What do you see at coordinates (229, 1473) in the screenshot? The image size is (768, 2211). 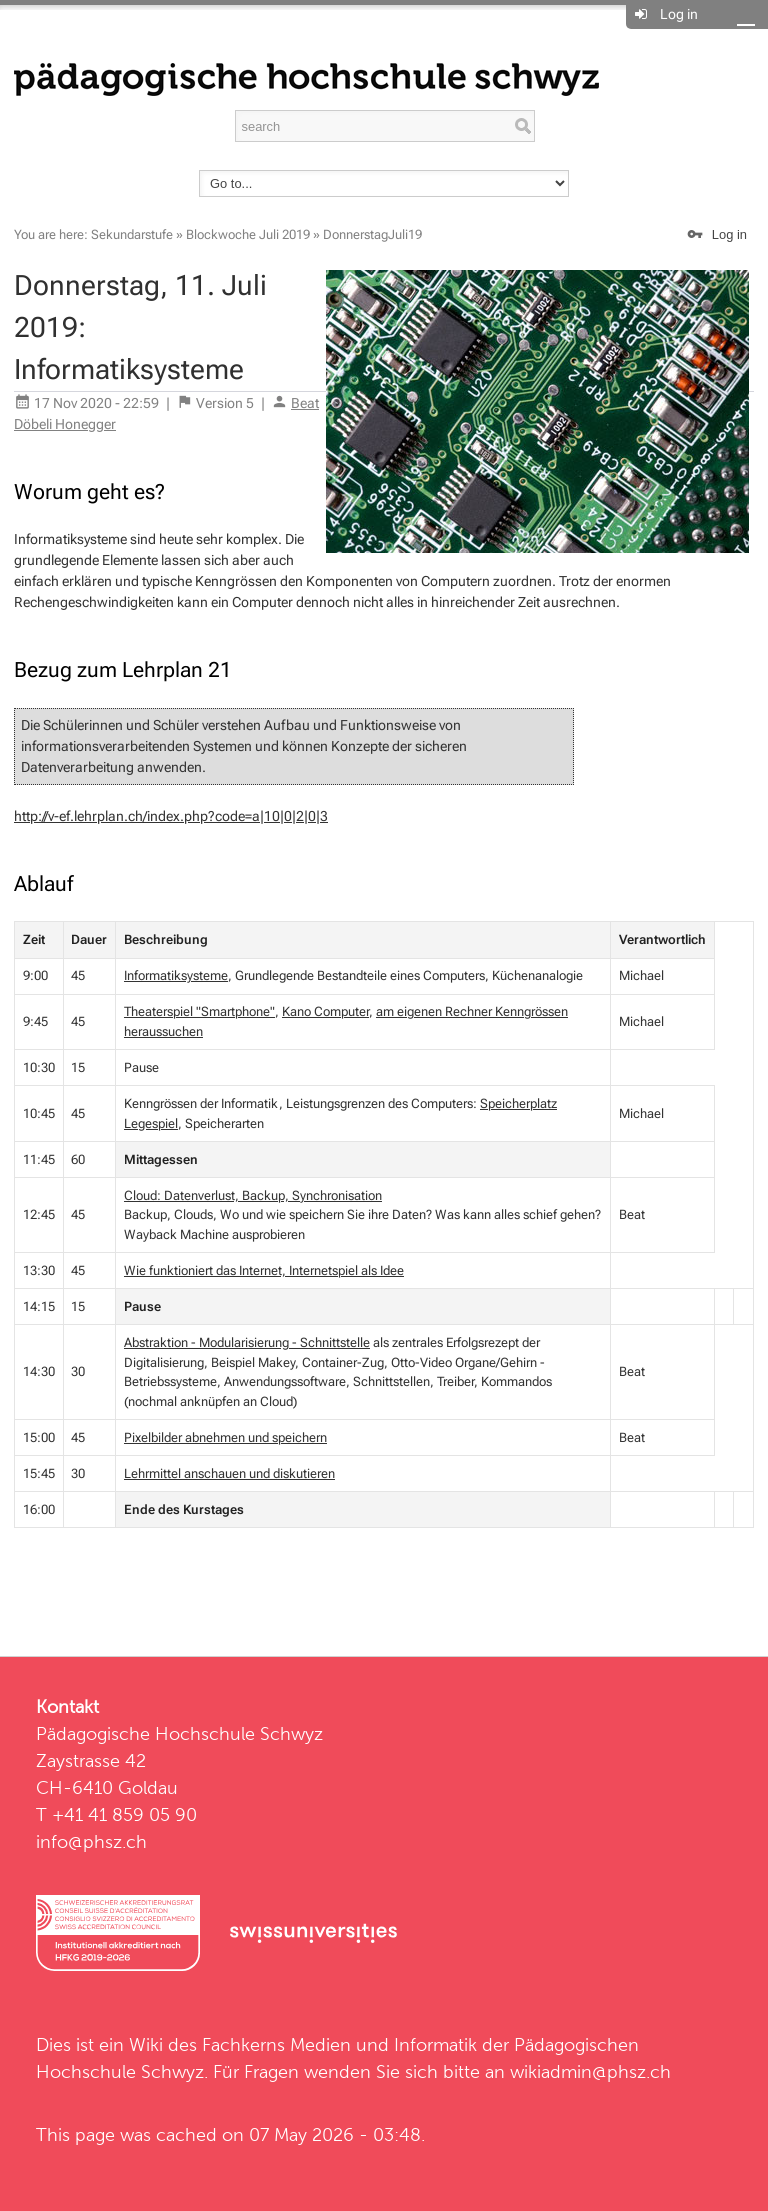 I see `Lehrmittel anschauen und diskutieren` at bounding box center [229, 1473].